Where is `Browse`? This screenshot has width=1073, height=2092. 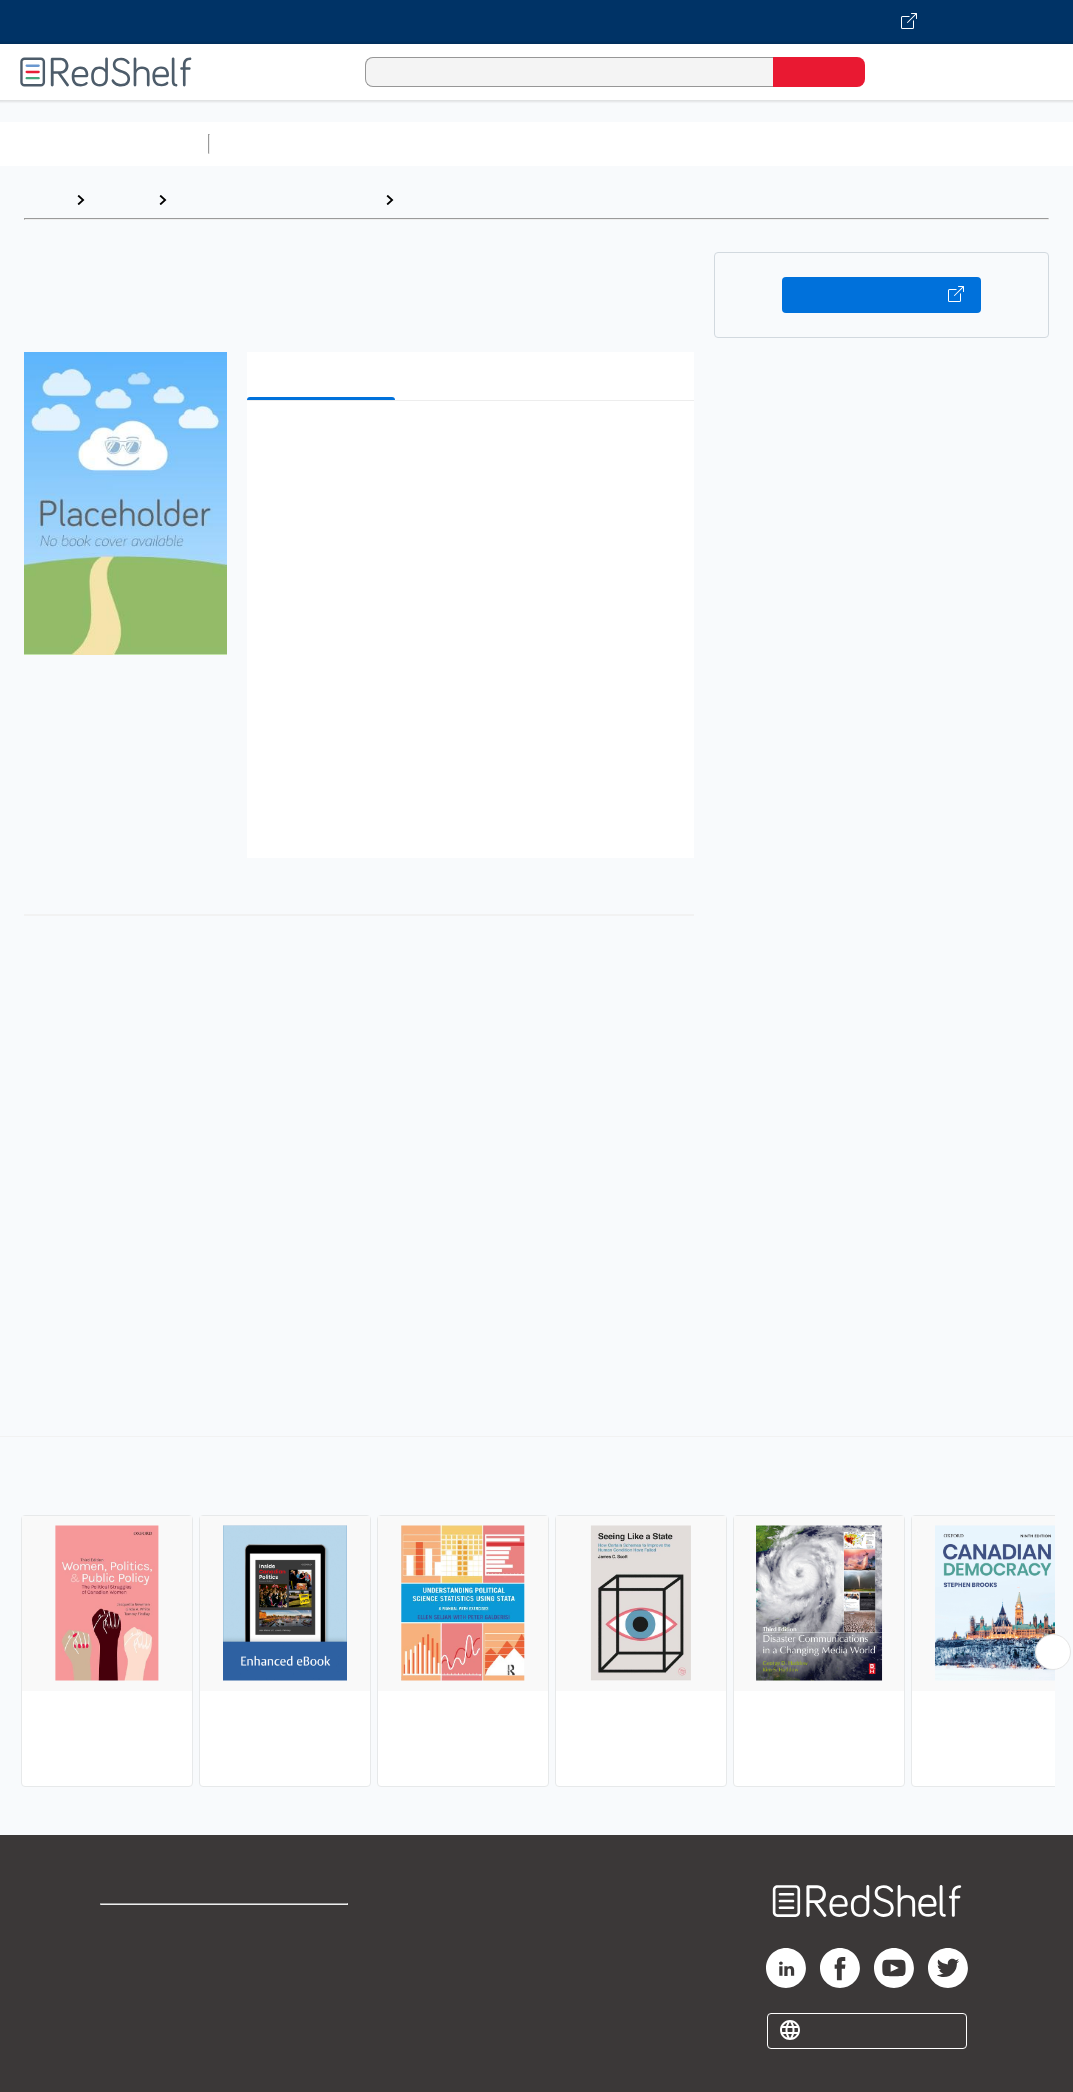 Browse is located at coordinates (121, 199).